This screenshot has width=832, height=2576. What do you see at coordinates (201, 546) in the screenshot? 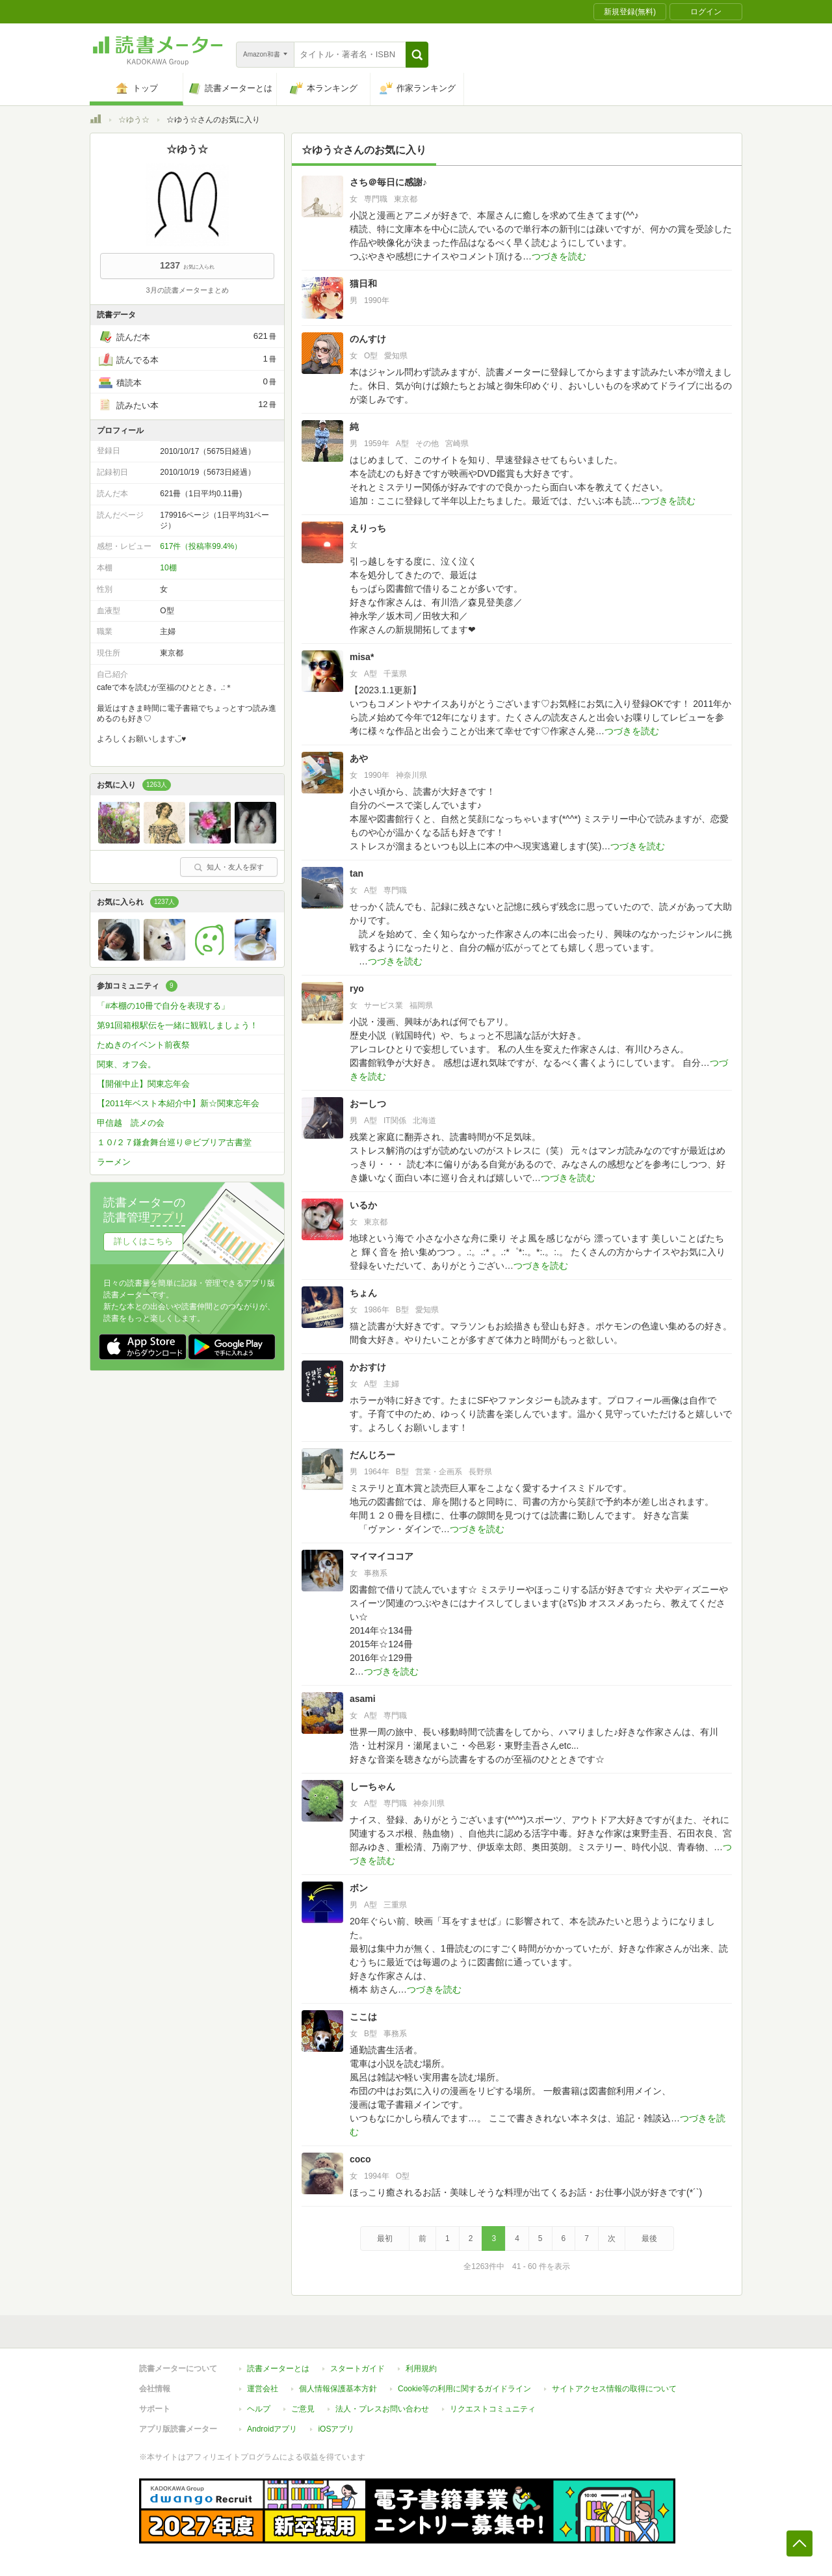
I see `617件（投稿率99.4%）` at bounding box center [201, 546].